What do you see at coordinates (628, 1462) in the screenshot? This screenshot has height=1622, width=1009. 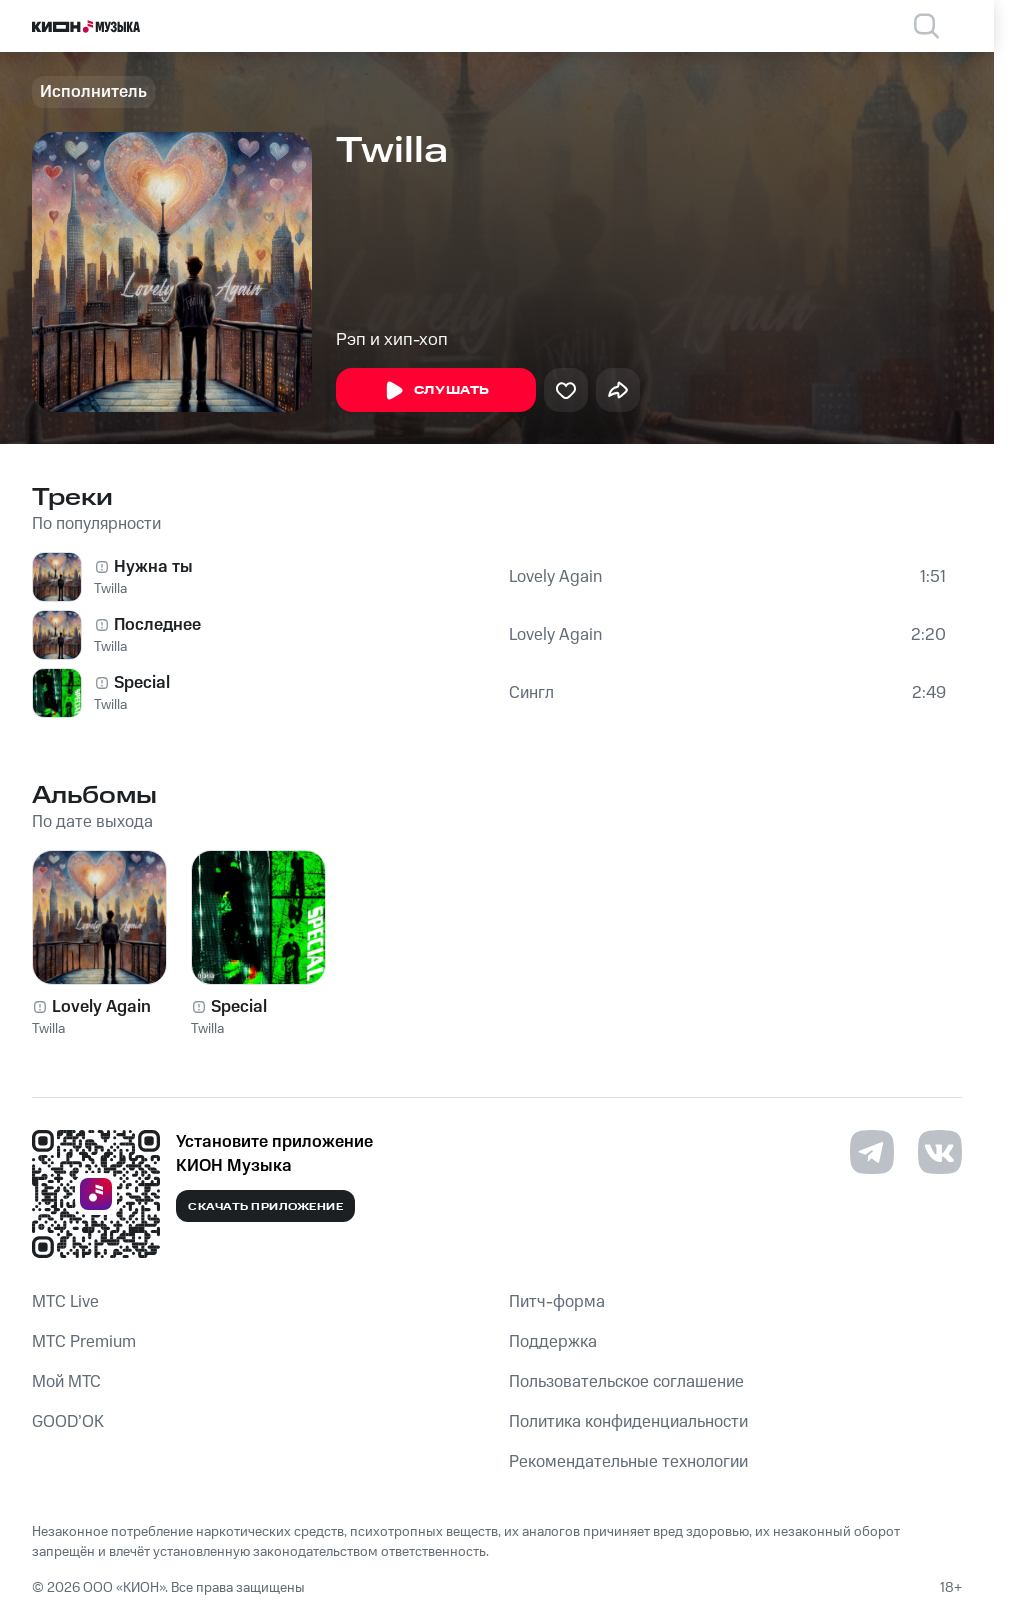 I see `Рекомендательные технологии` at bounding box center [628, 1462].